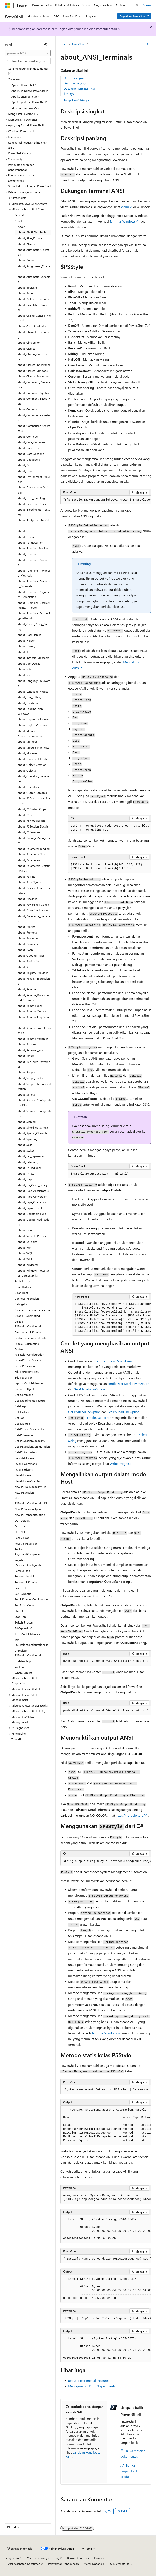 This screenshot has height=2576, width=156. I want to click on about_Session_Configuration_Files [treeitem], so click(34, 1102).